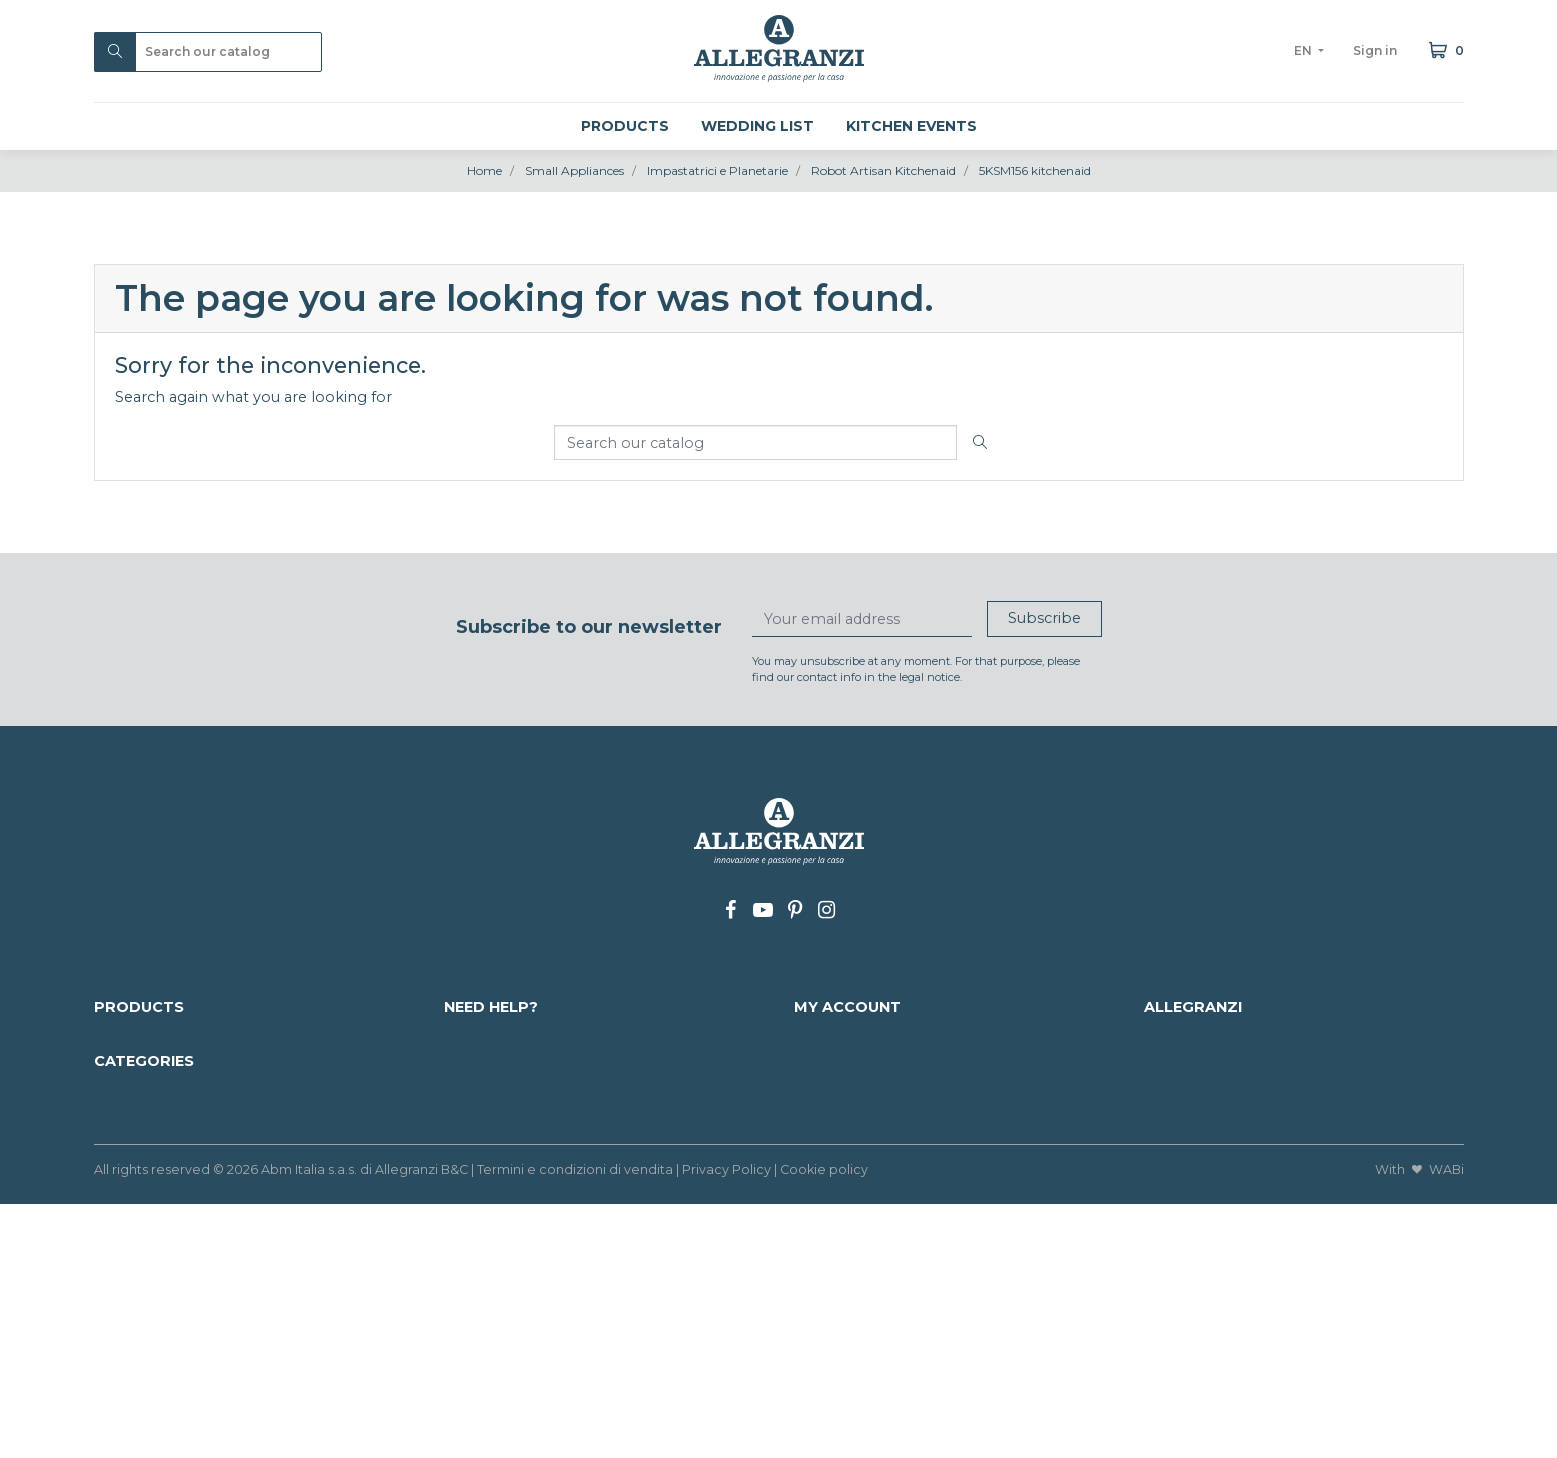 The image size is (1557, 1458). What do you see at coordinates (824, 1423) in the screenshot?
I see `Cookie policy` at bounding box center [824, 1423].